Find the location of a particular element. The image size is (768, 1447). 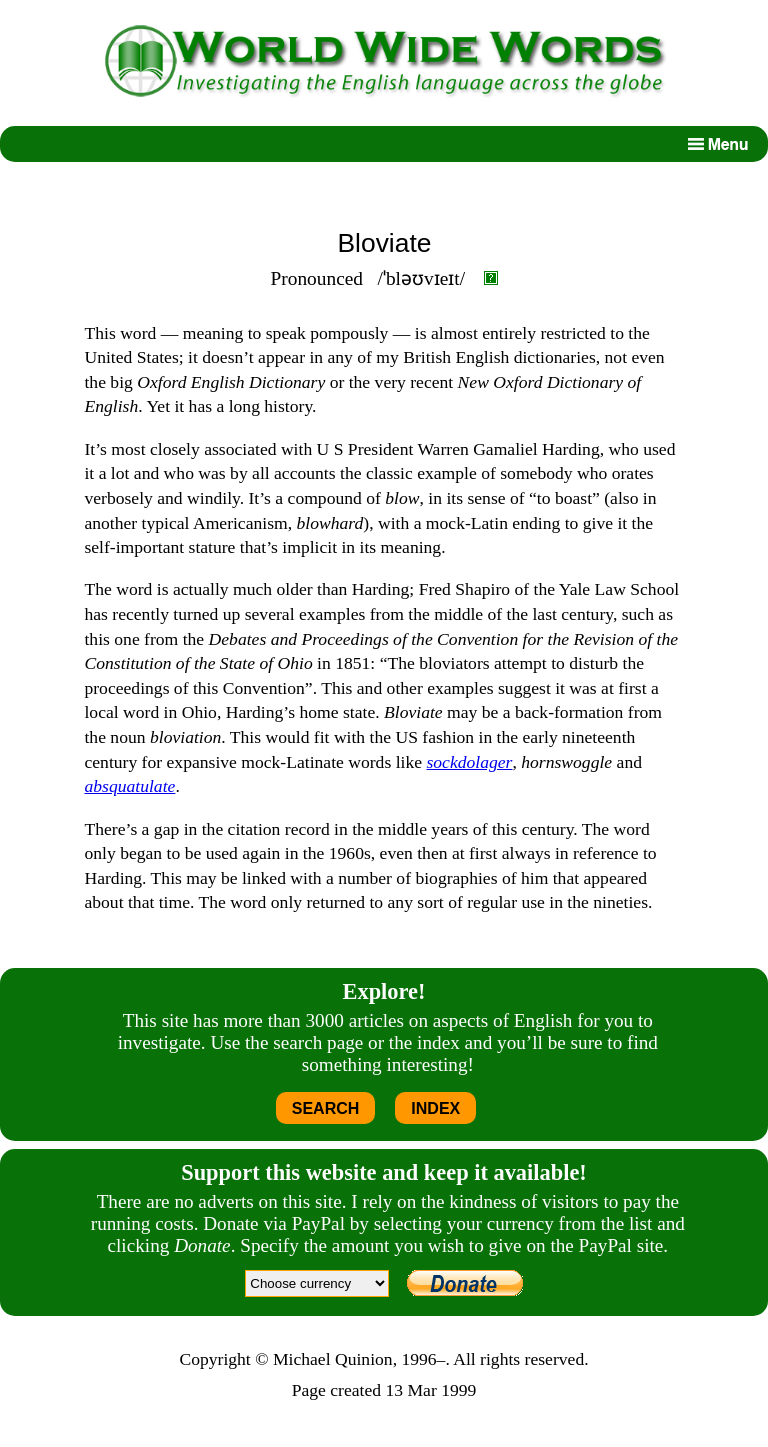

SEARCH is located at coordinates (326, 1108).